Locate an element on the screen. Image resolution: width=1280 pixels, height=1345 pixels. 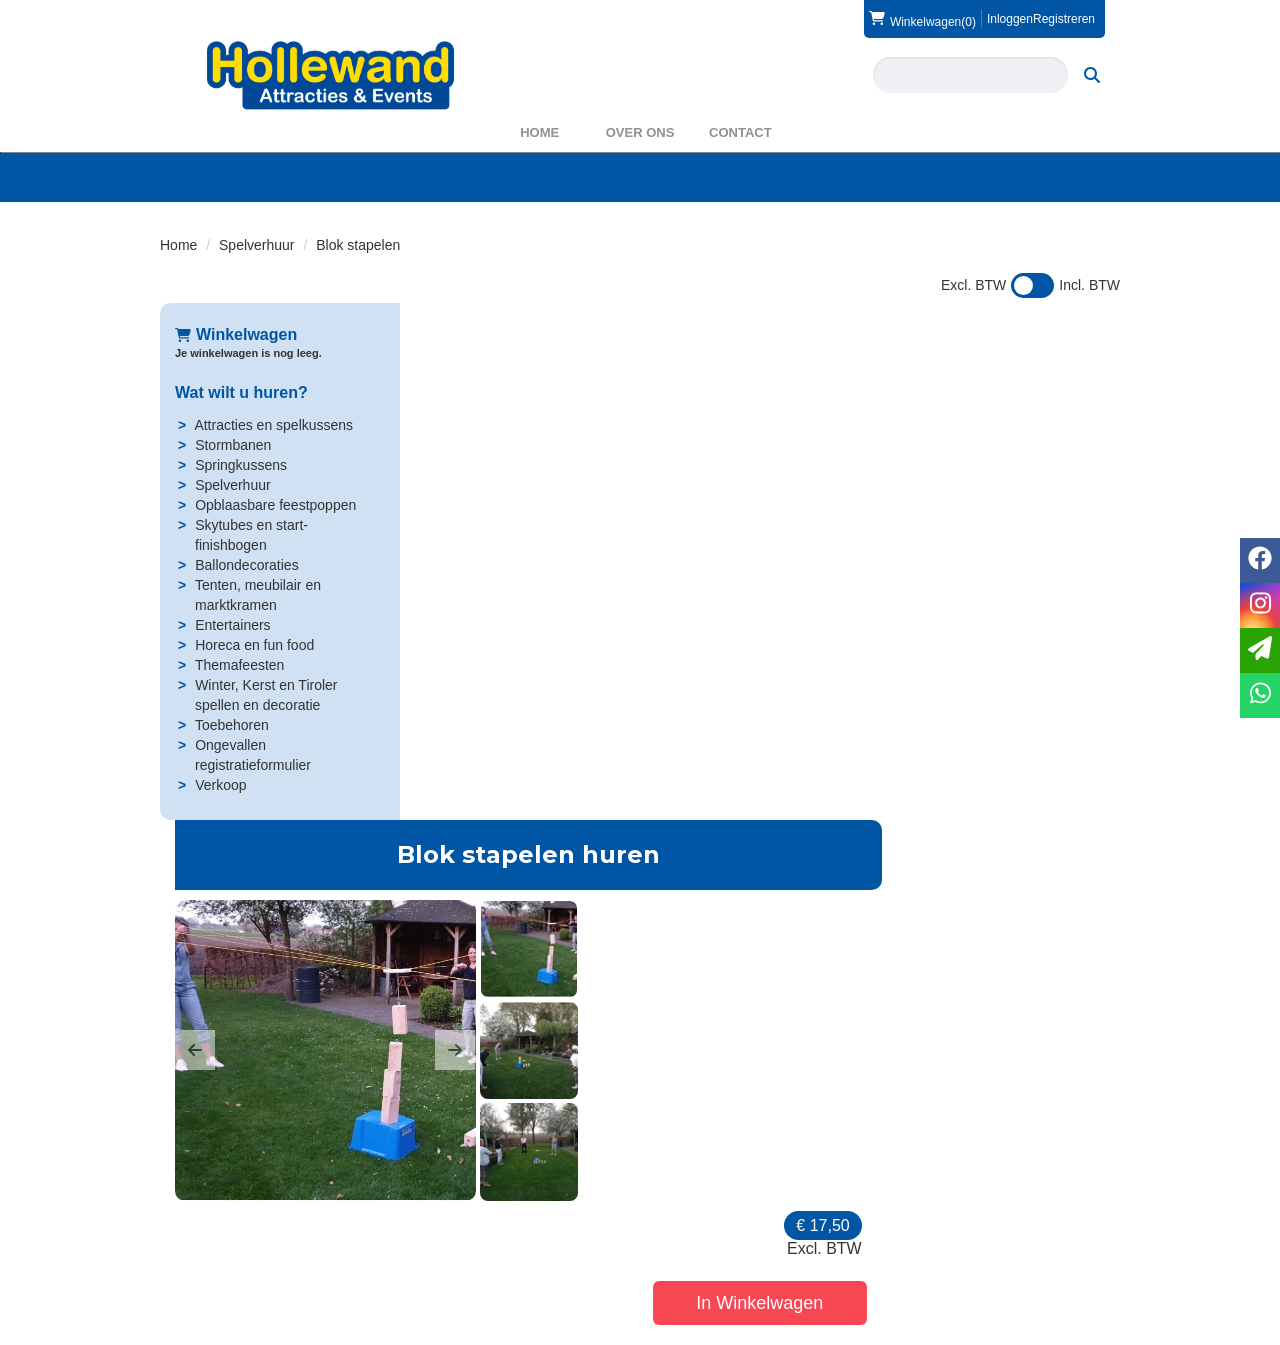
Wat wilt u huren? is located at coordinates (241, 392).